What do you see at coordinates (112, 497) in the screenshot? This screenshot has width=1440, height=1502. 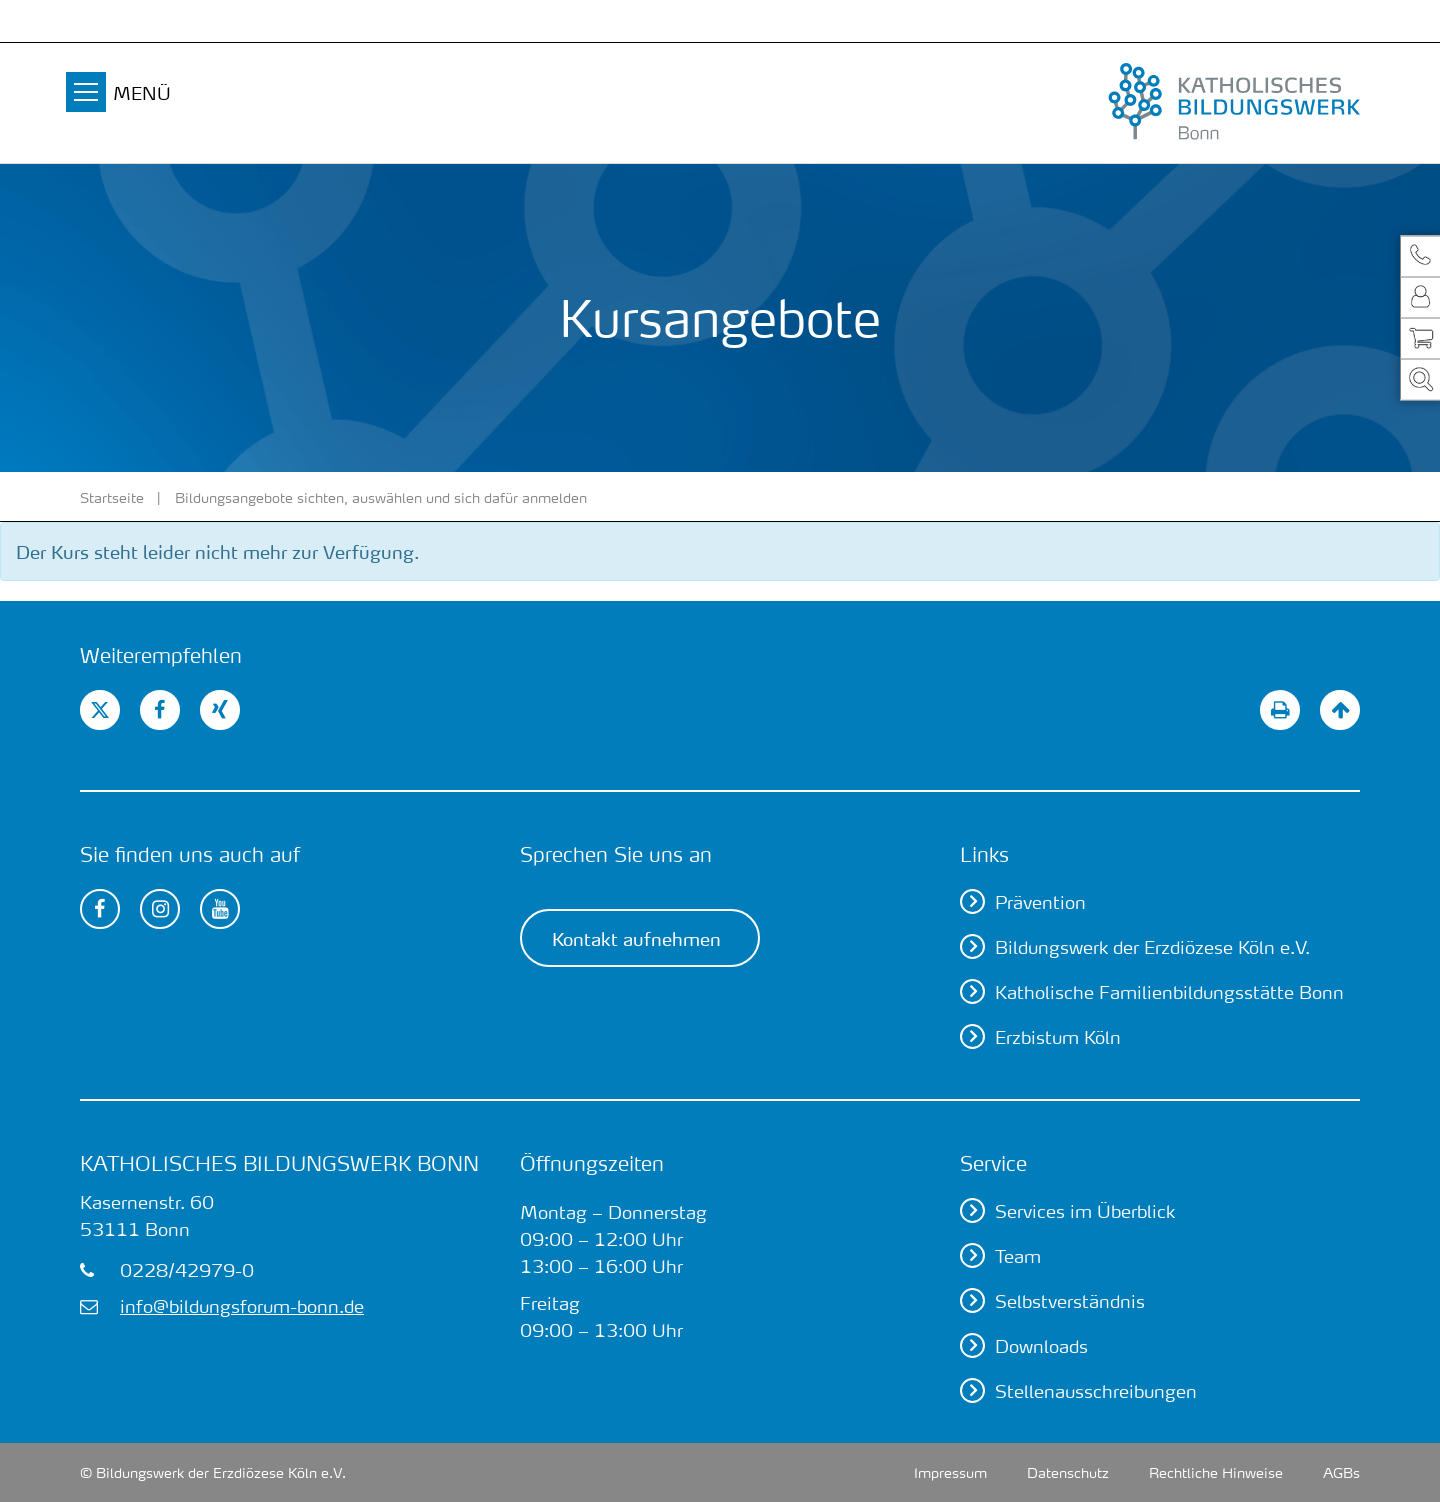 I see `Startseite` at bounding box center [112, 497].